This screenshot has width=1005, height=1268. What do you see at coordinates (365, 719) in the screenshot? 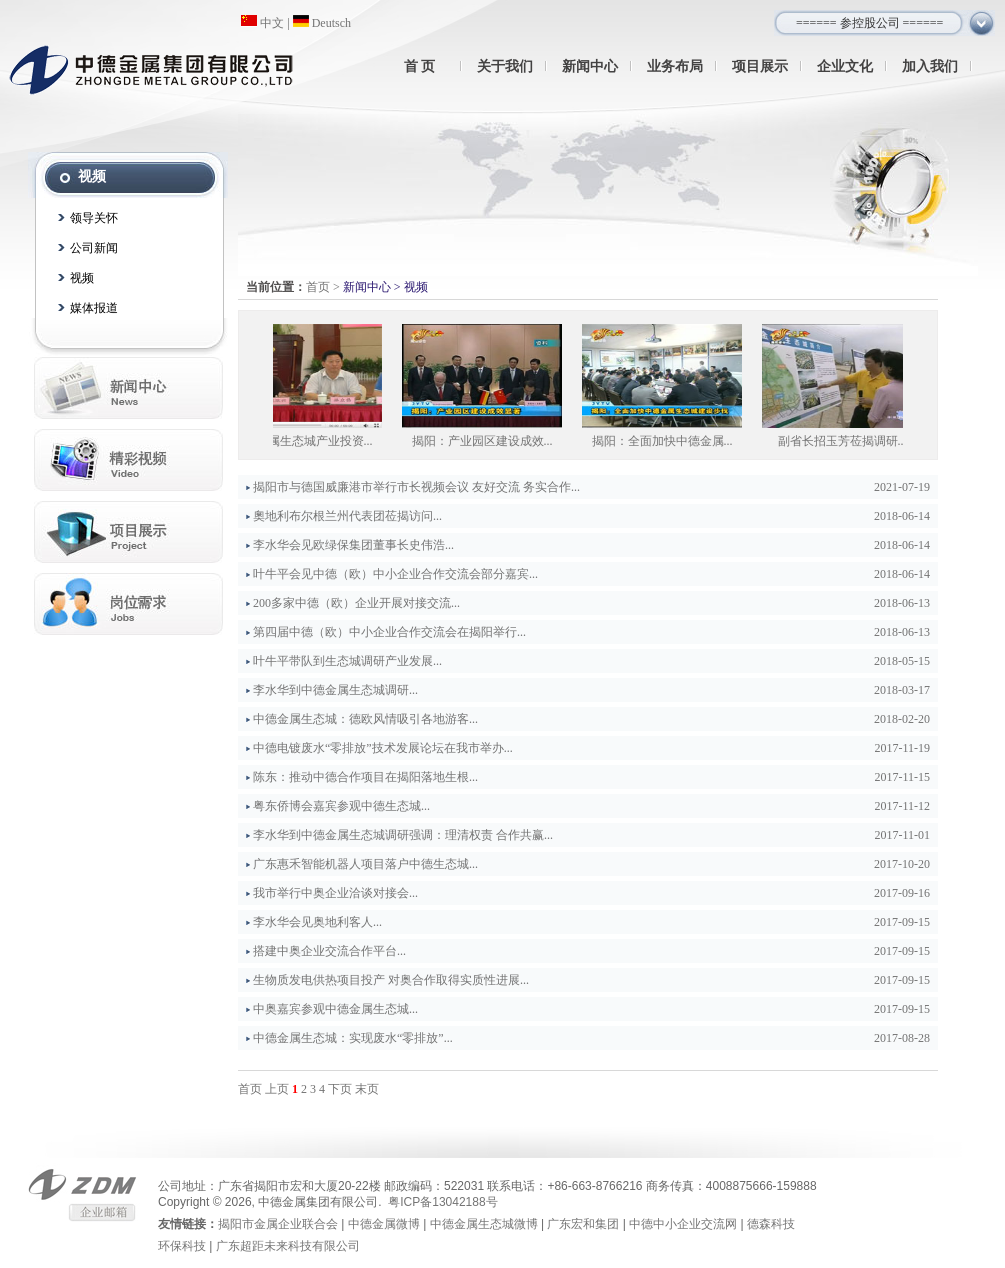
I see `中德金属生态城：德欧风情吸引各地游客...` at bounding box center [365, 719].